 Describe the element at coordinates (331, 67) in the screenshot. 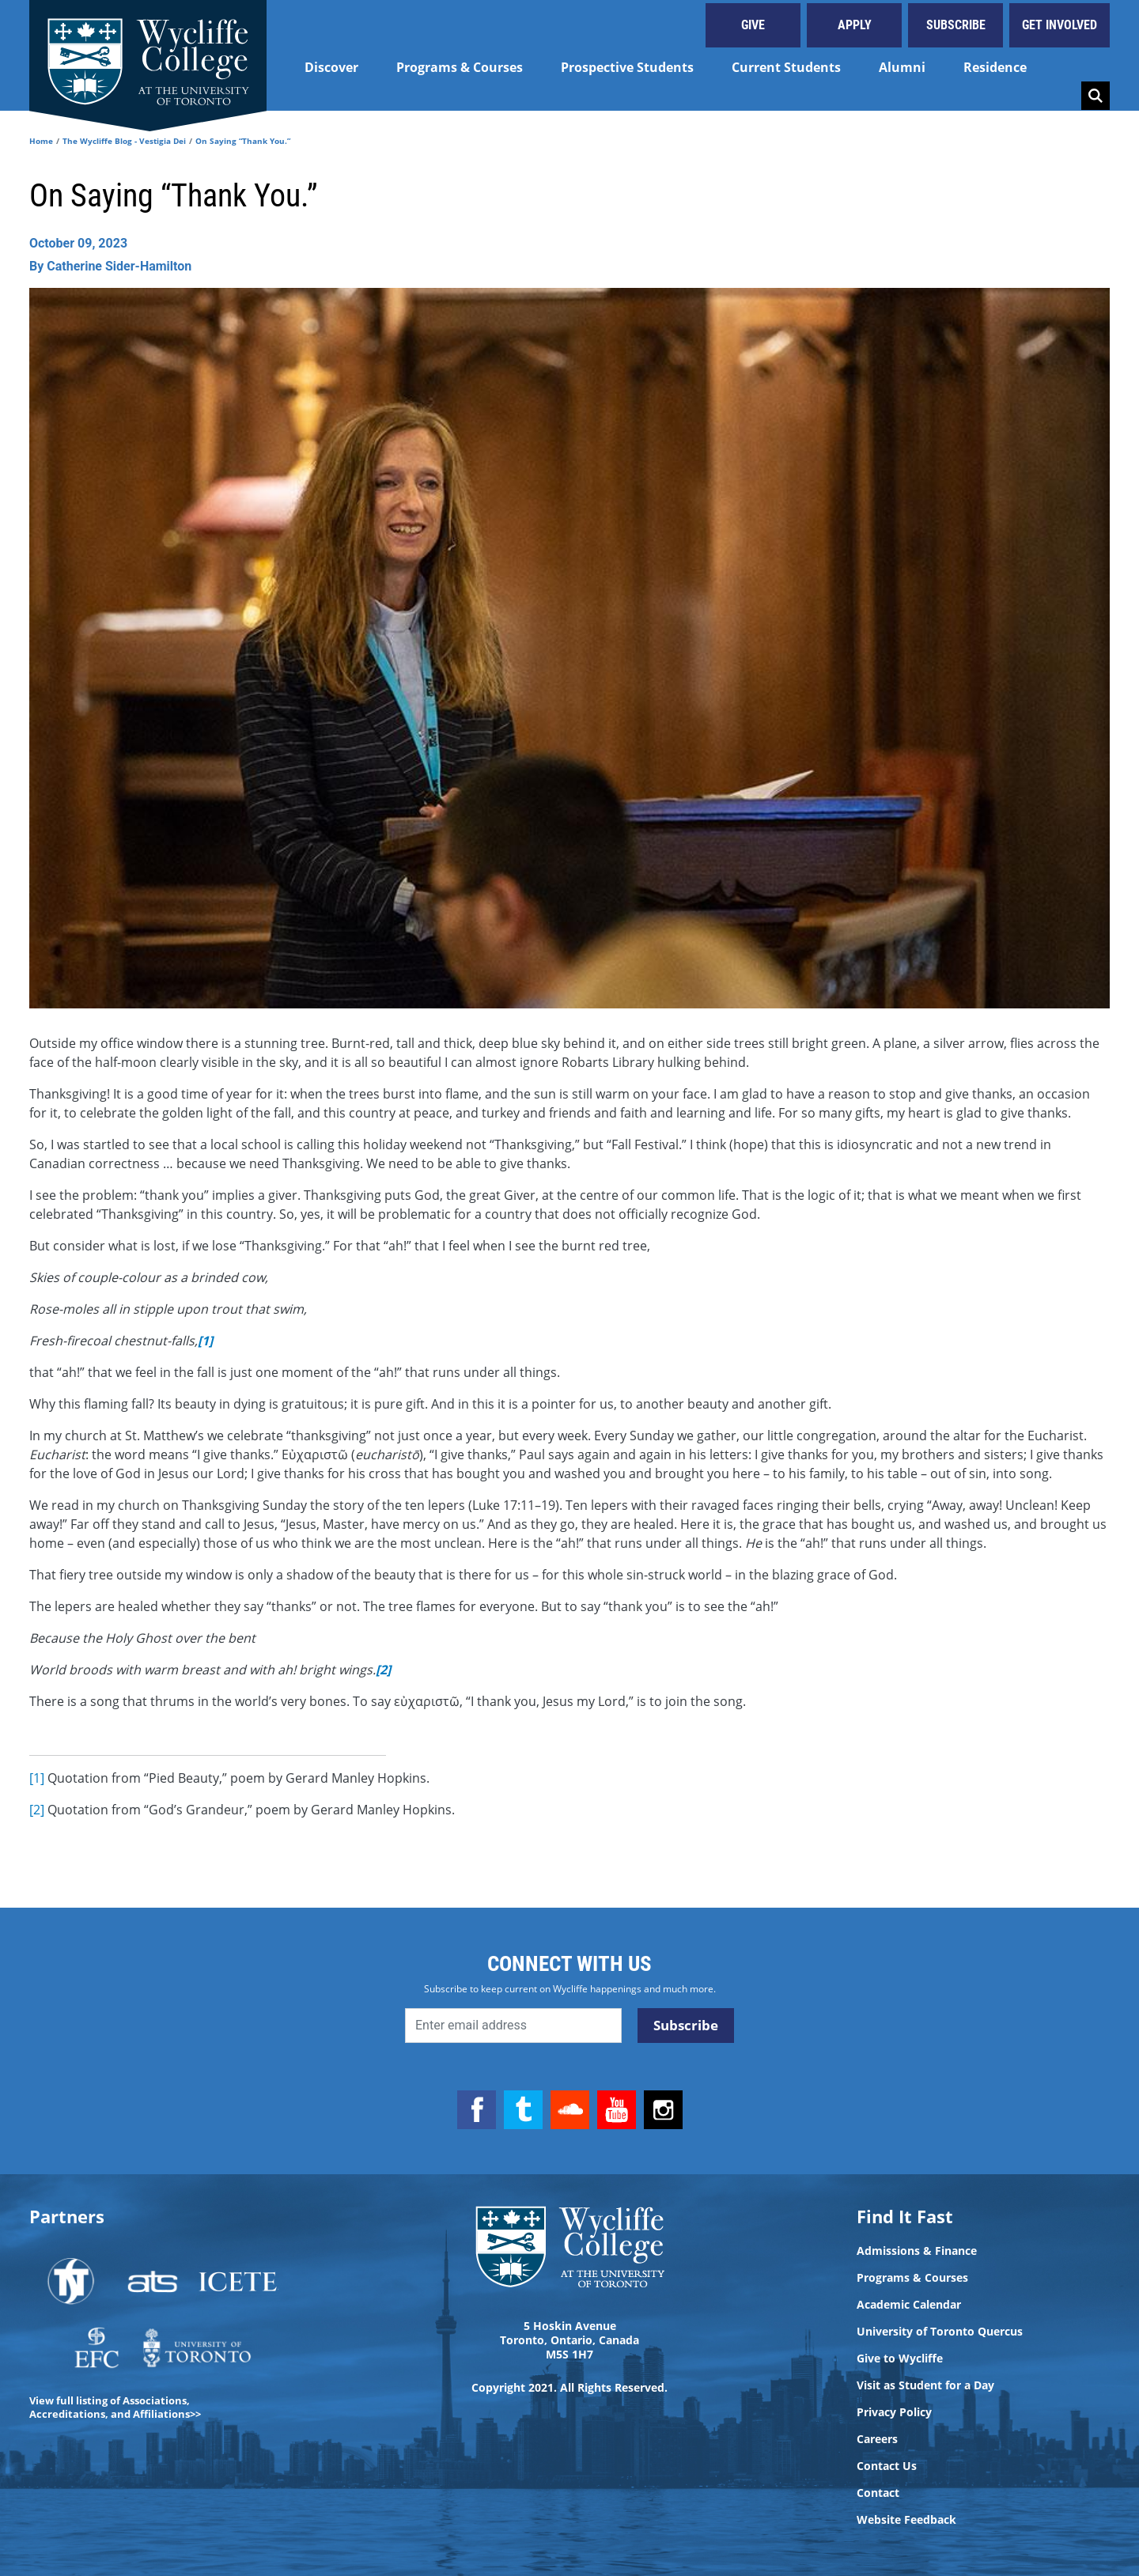

I see `Discover` at that location.